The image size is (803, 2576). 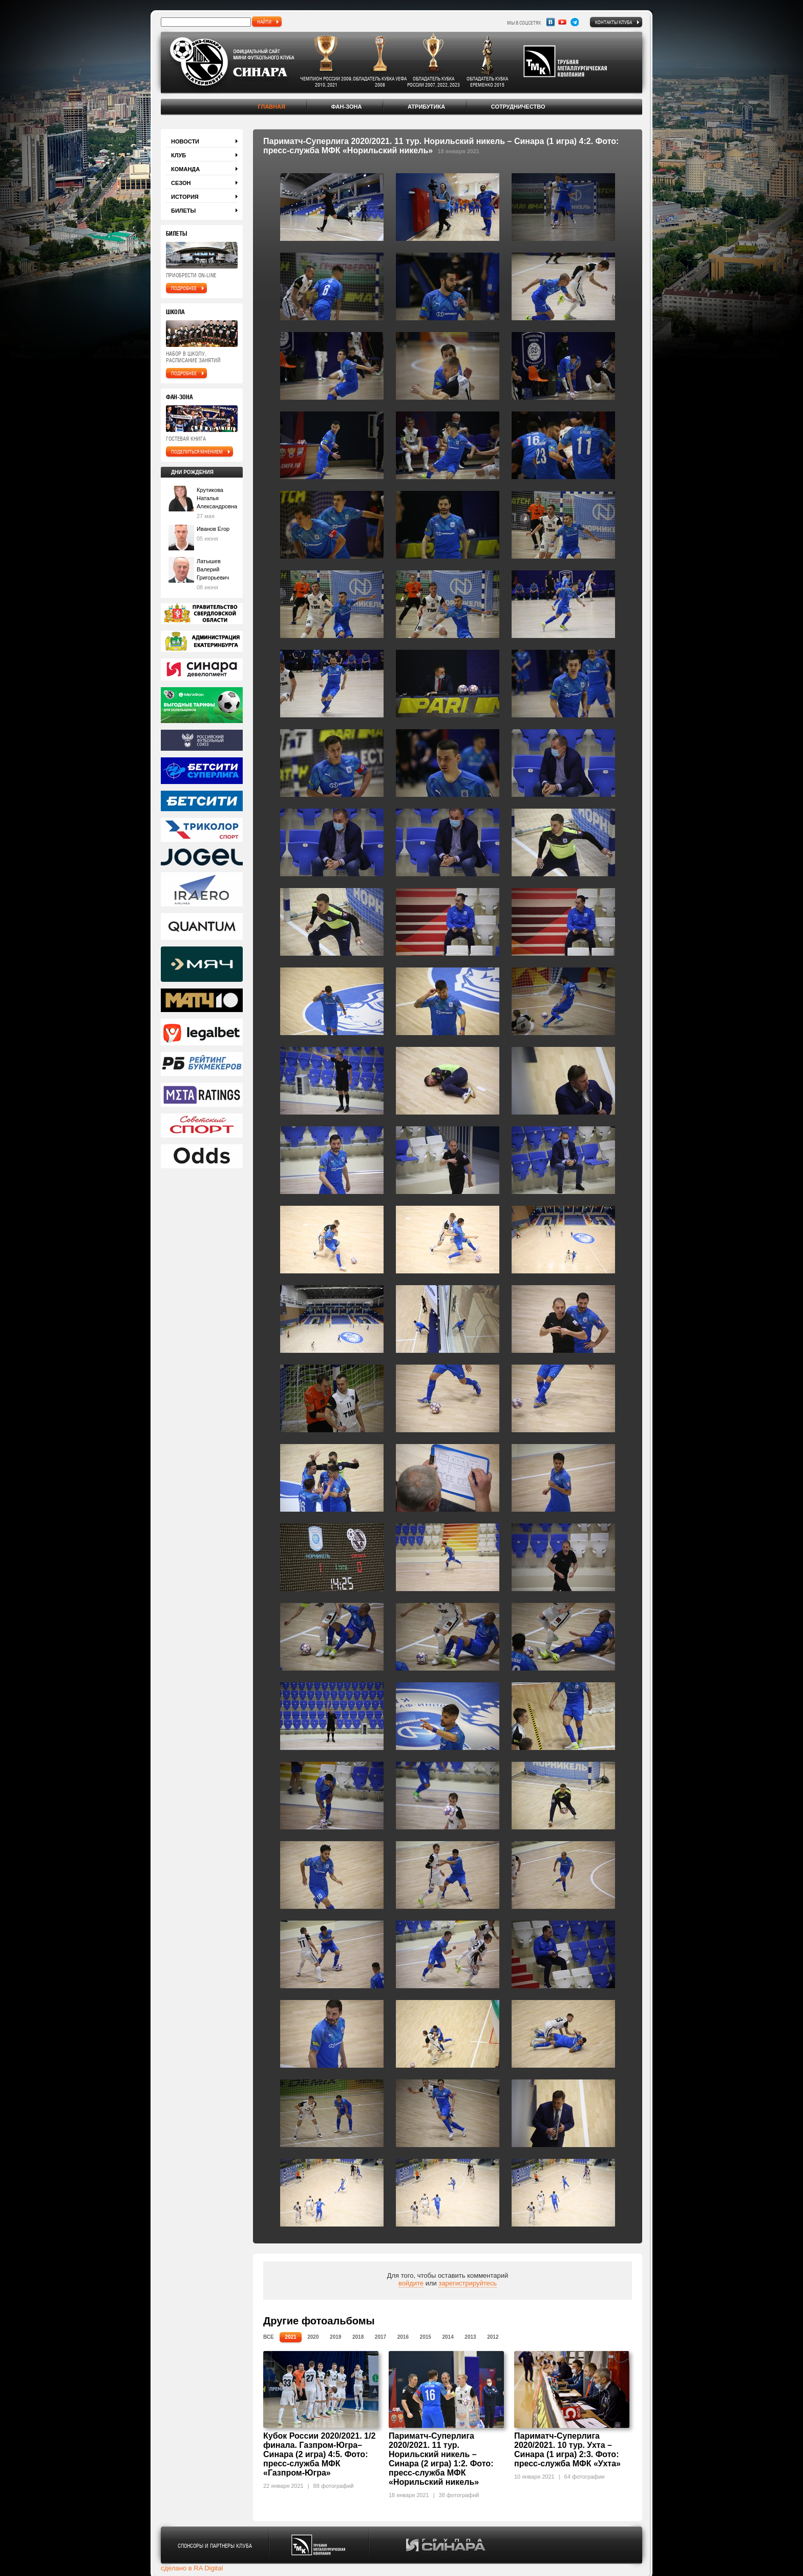 What do you see at coordinates (346, 107) in the screenshot?
I see `Фан-зона` at bounding box center [346, 107].